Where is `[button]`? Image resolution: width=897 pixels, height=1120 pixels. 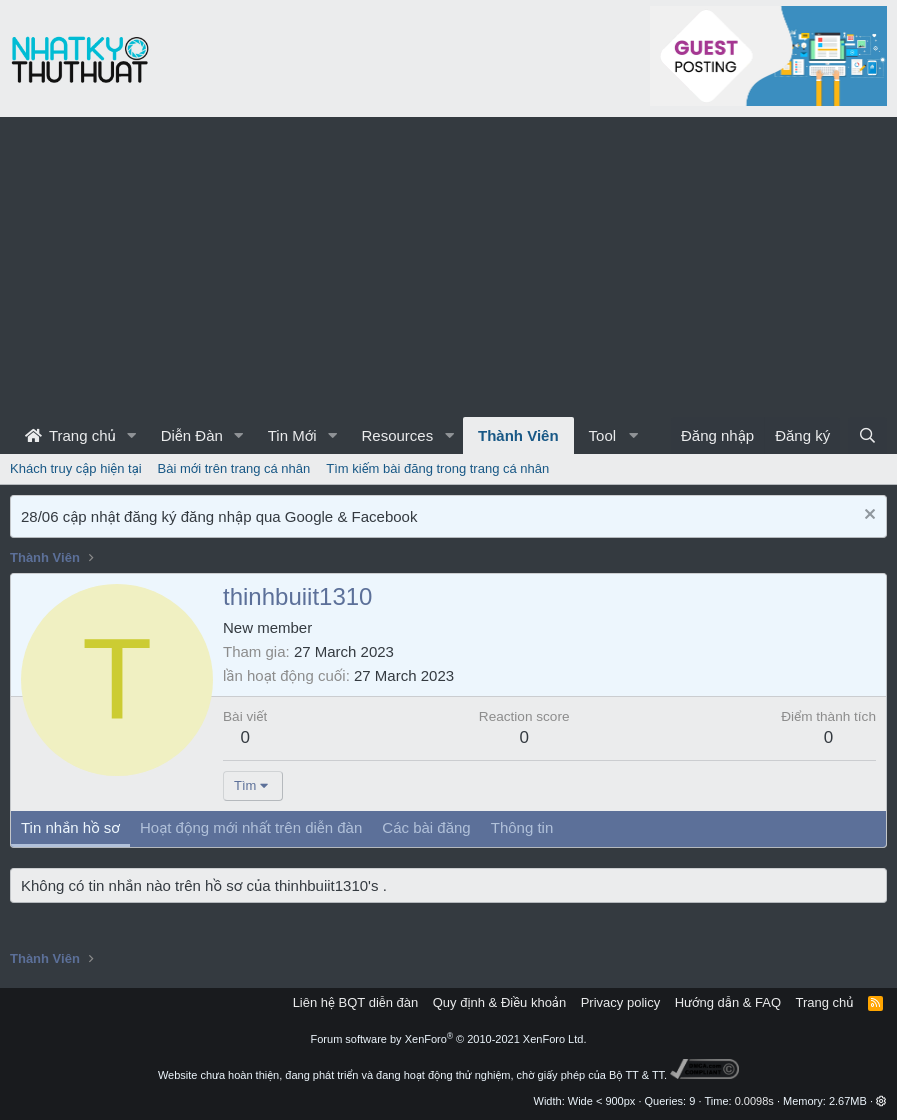
[button] is located at coordinates (132, 435).